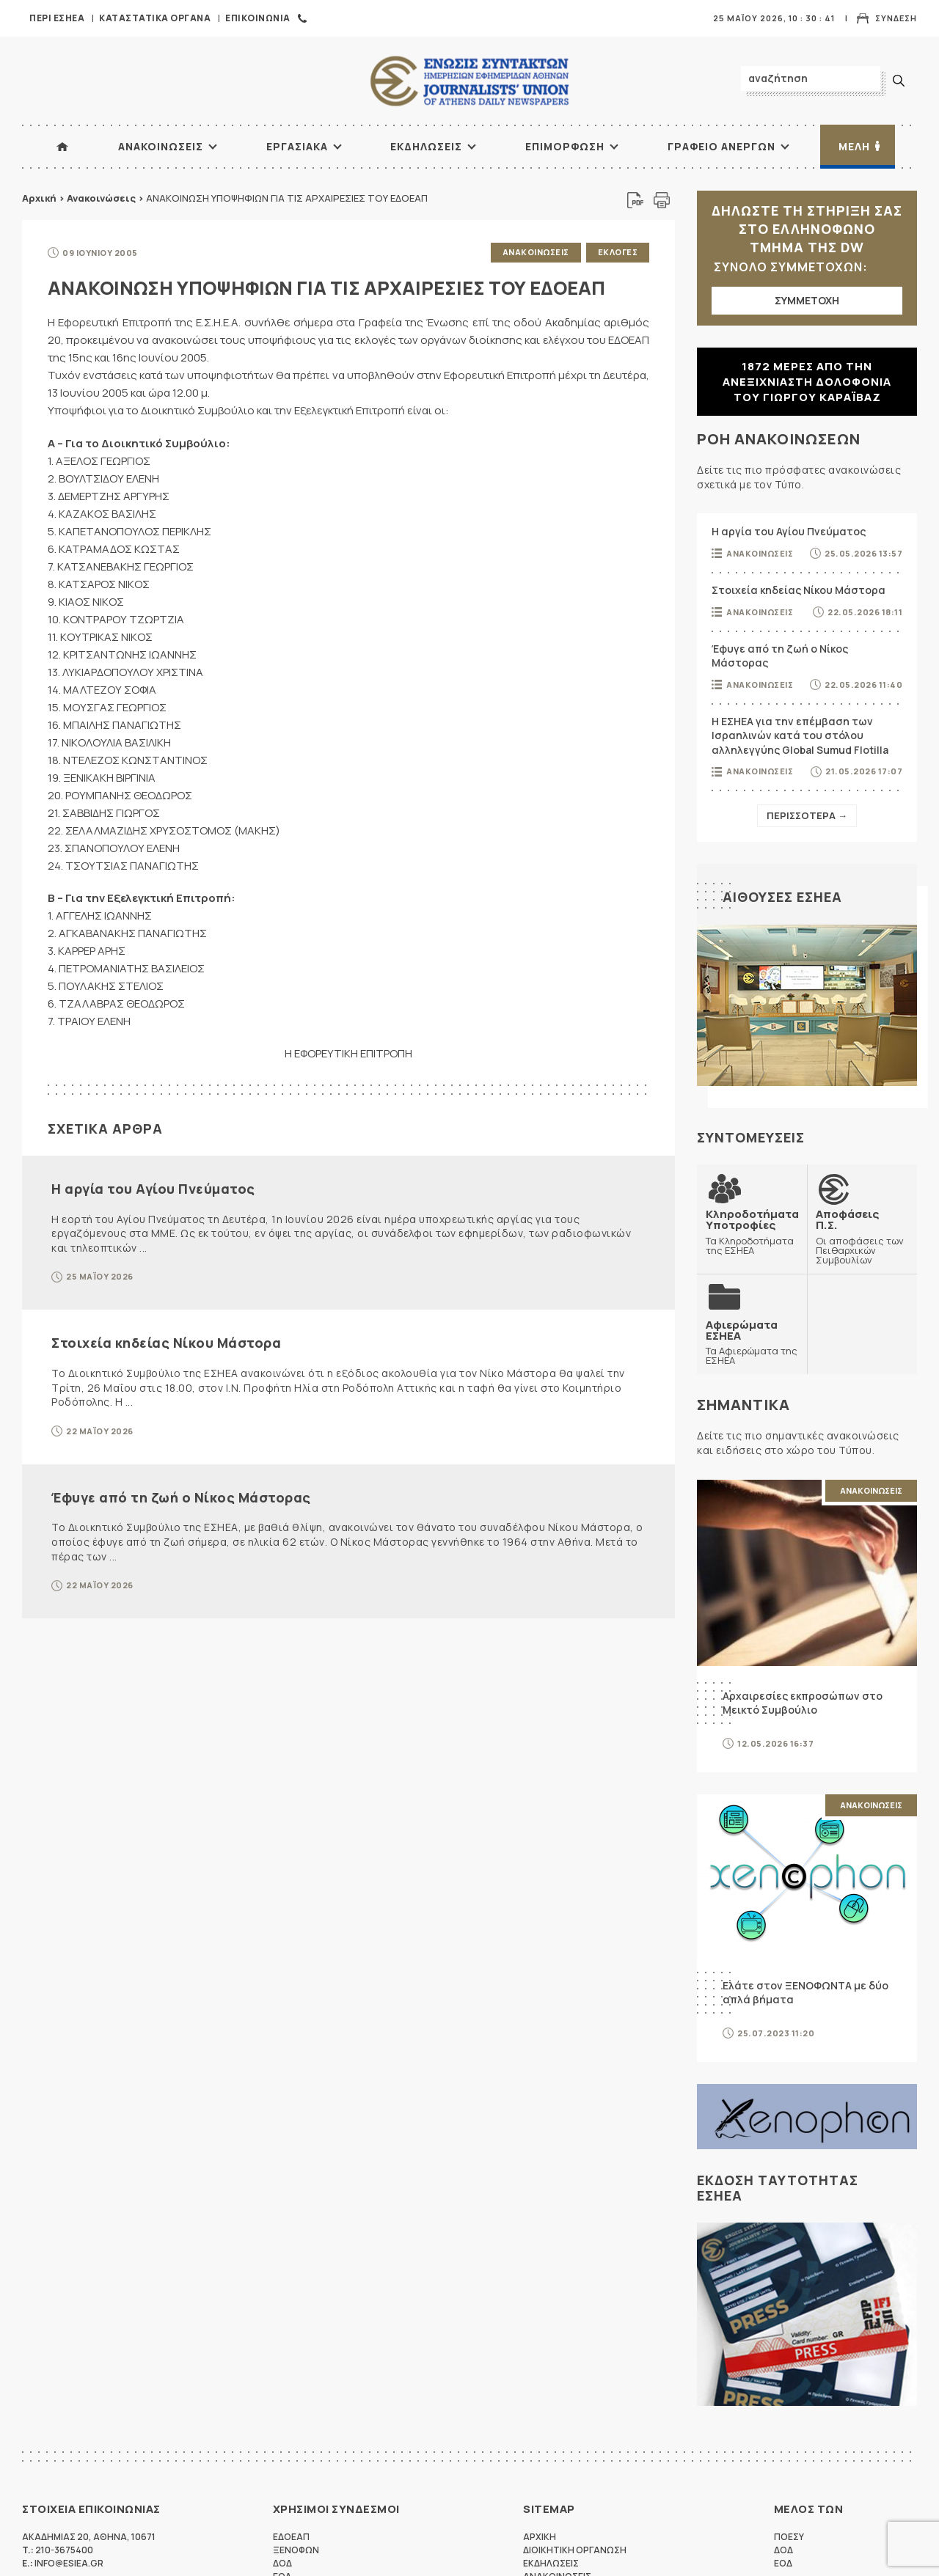 Image resolution: width=939 pixels, height=2576 pixels. What do you see at coordinates (896, 17) in the screenshot?
I see `Συνδεση` at bounding box center [896, 17].